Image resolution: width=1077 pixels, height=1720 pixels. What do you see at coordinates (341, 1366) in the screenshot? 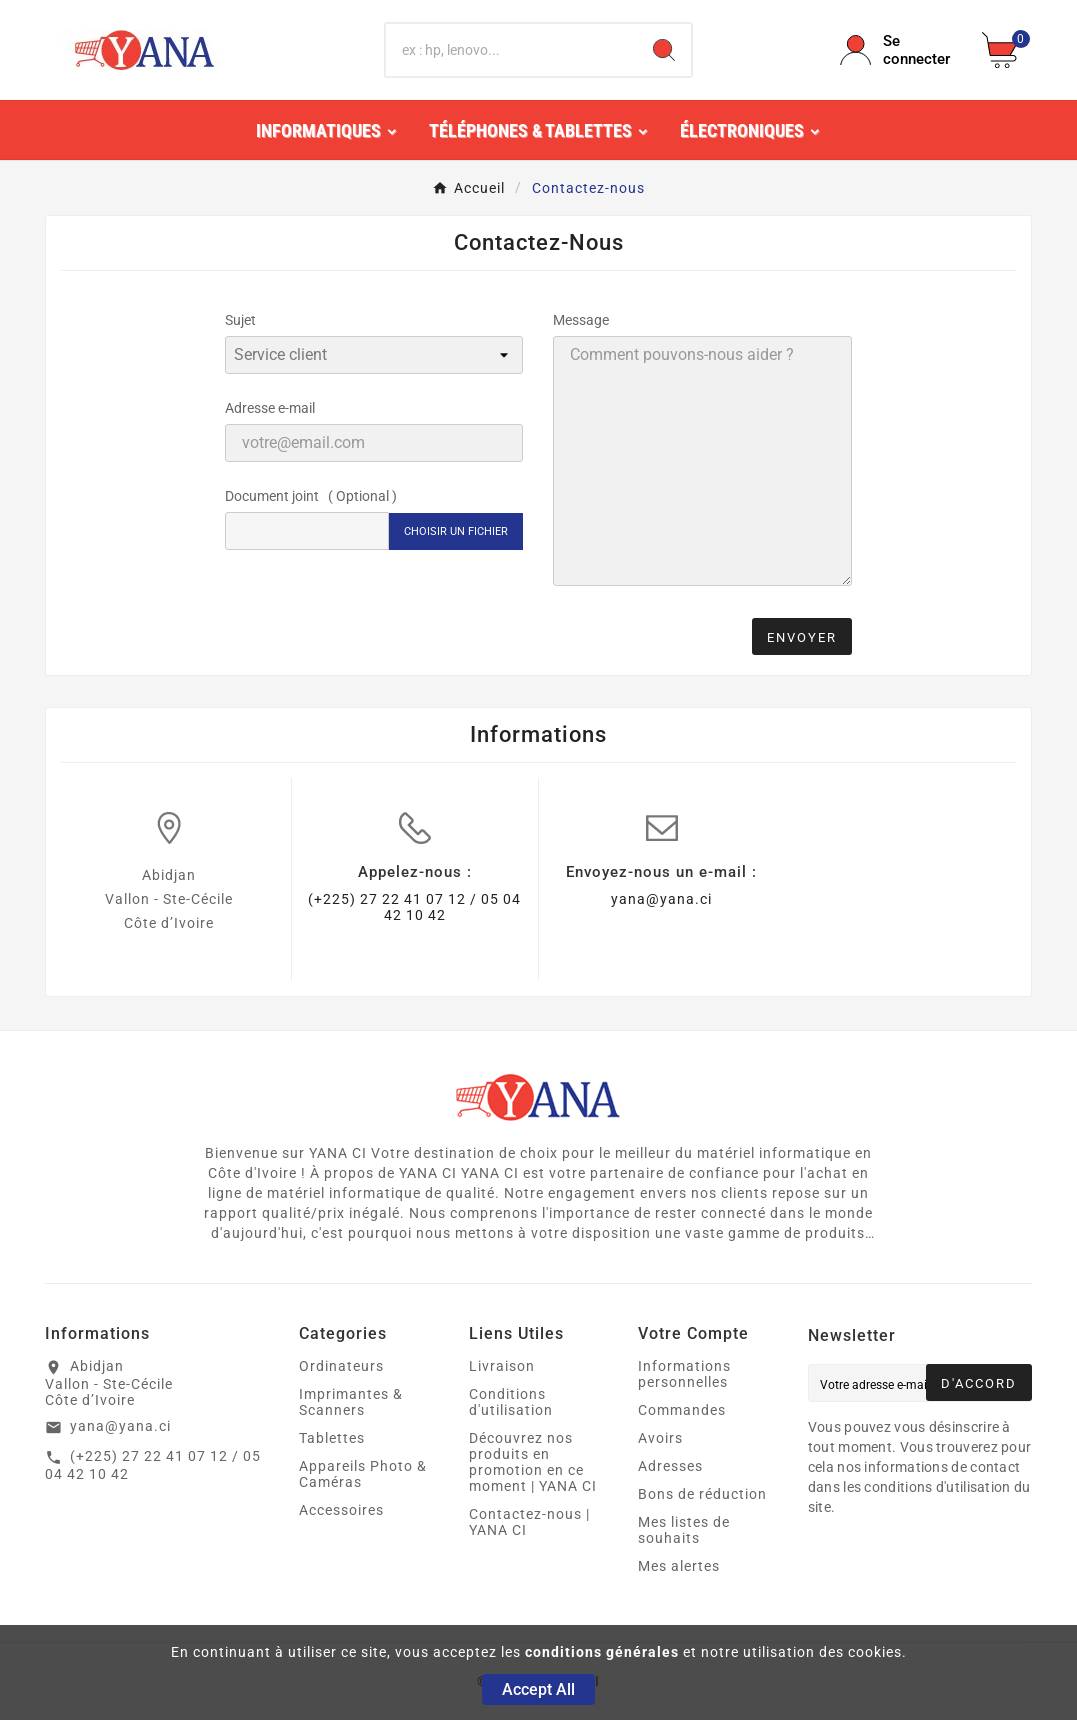
I see `Ordinateurs` at bounding box center [341, 1366].